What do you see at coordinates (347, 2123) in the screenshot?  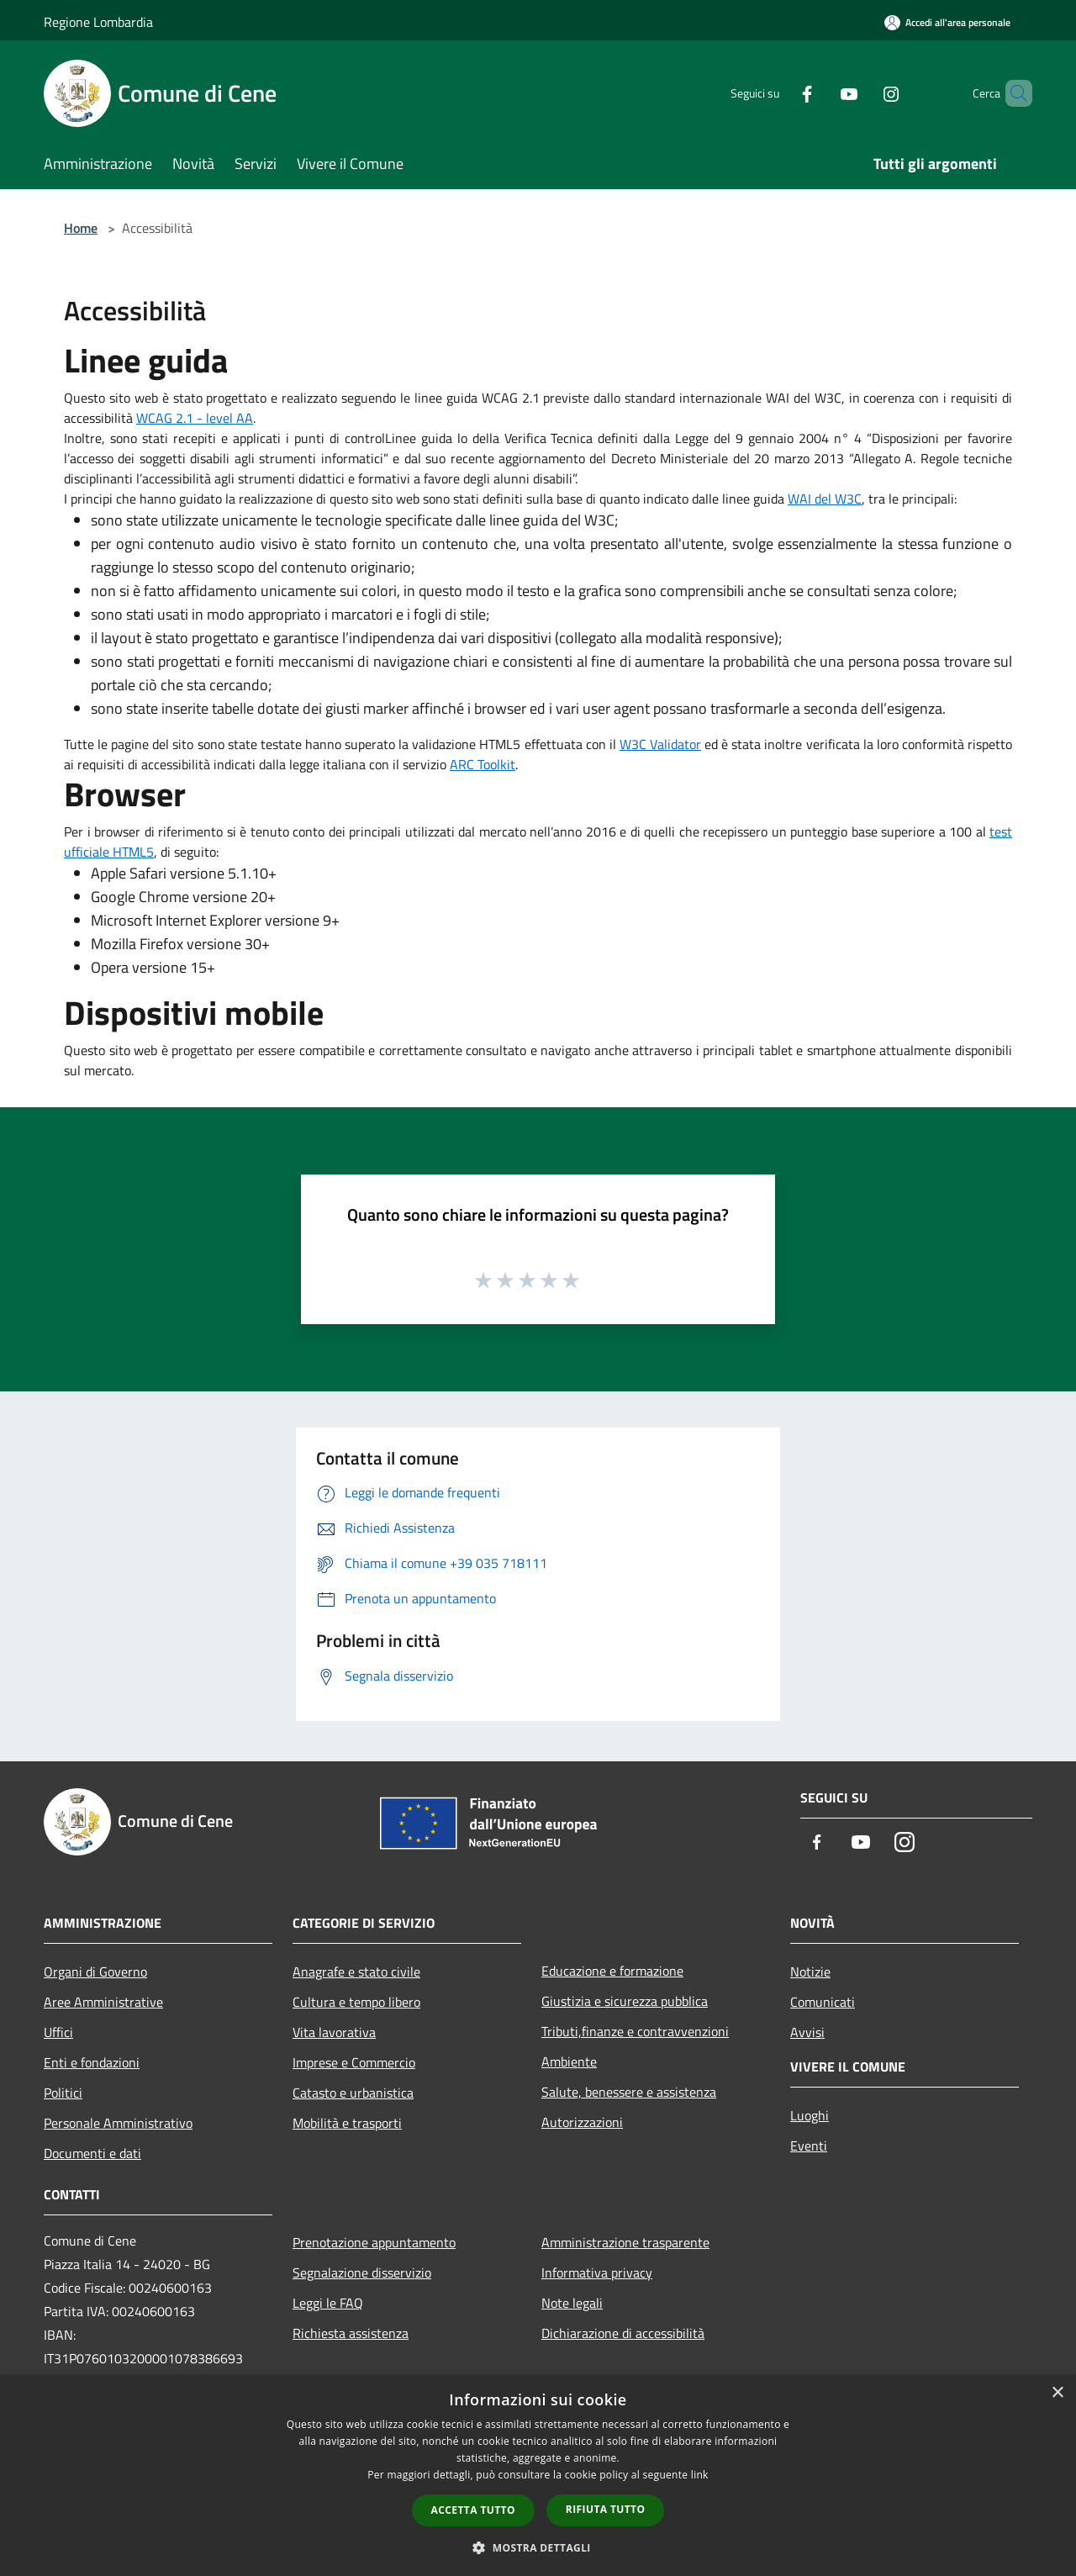 I see `Mobilità e trasporti` at bounding box center [347, 2123].